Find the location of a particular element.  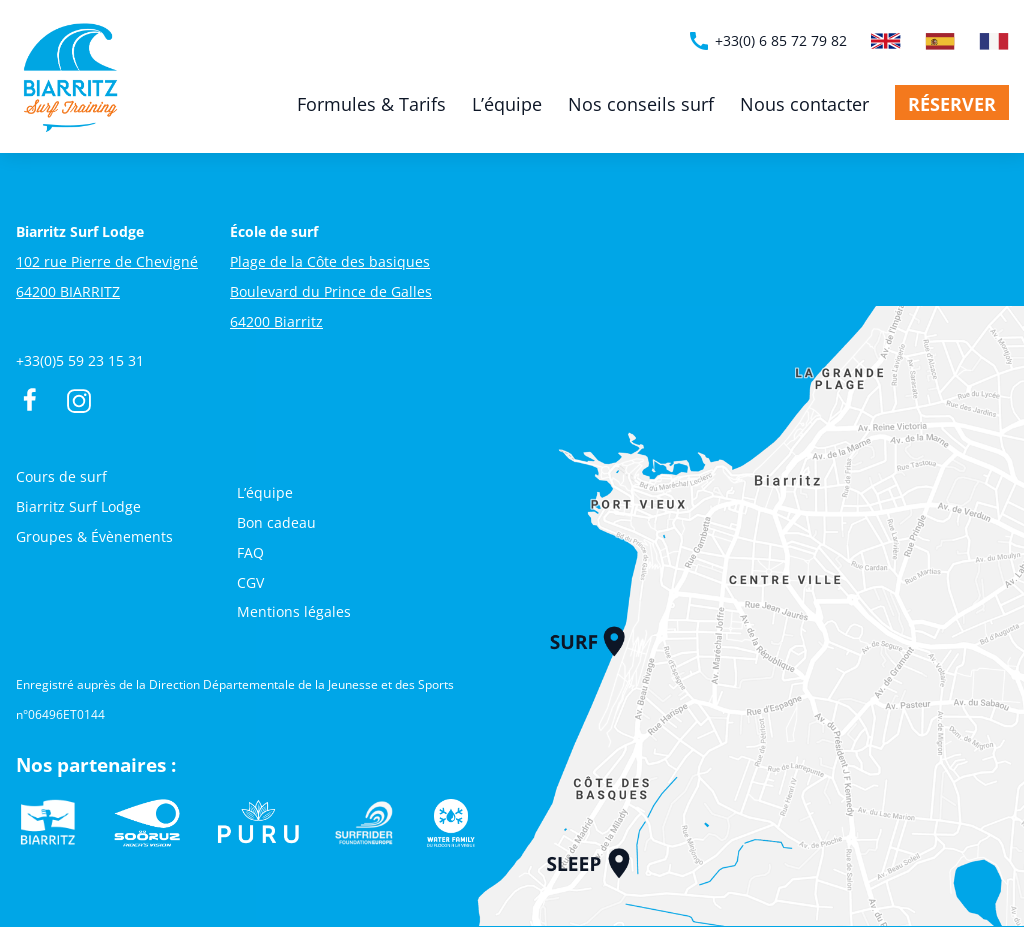

Mentions légales is located at coordinates (294, 611).